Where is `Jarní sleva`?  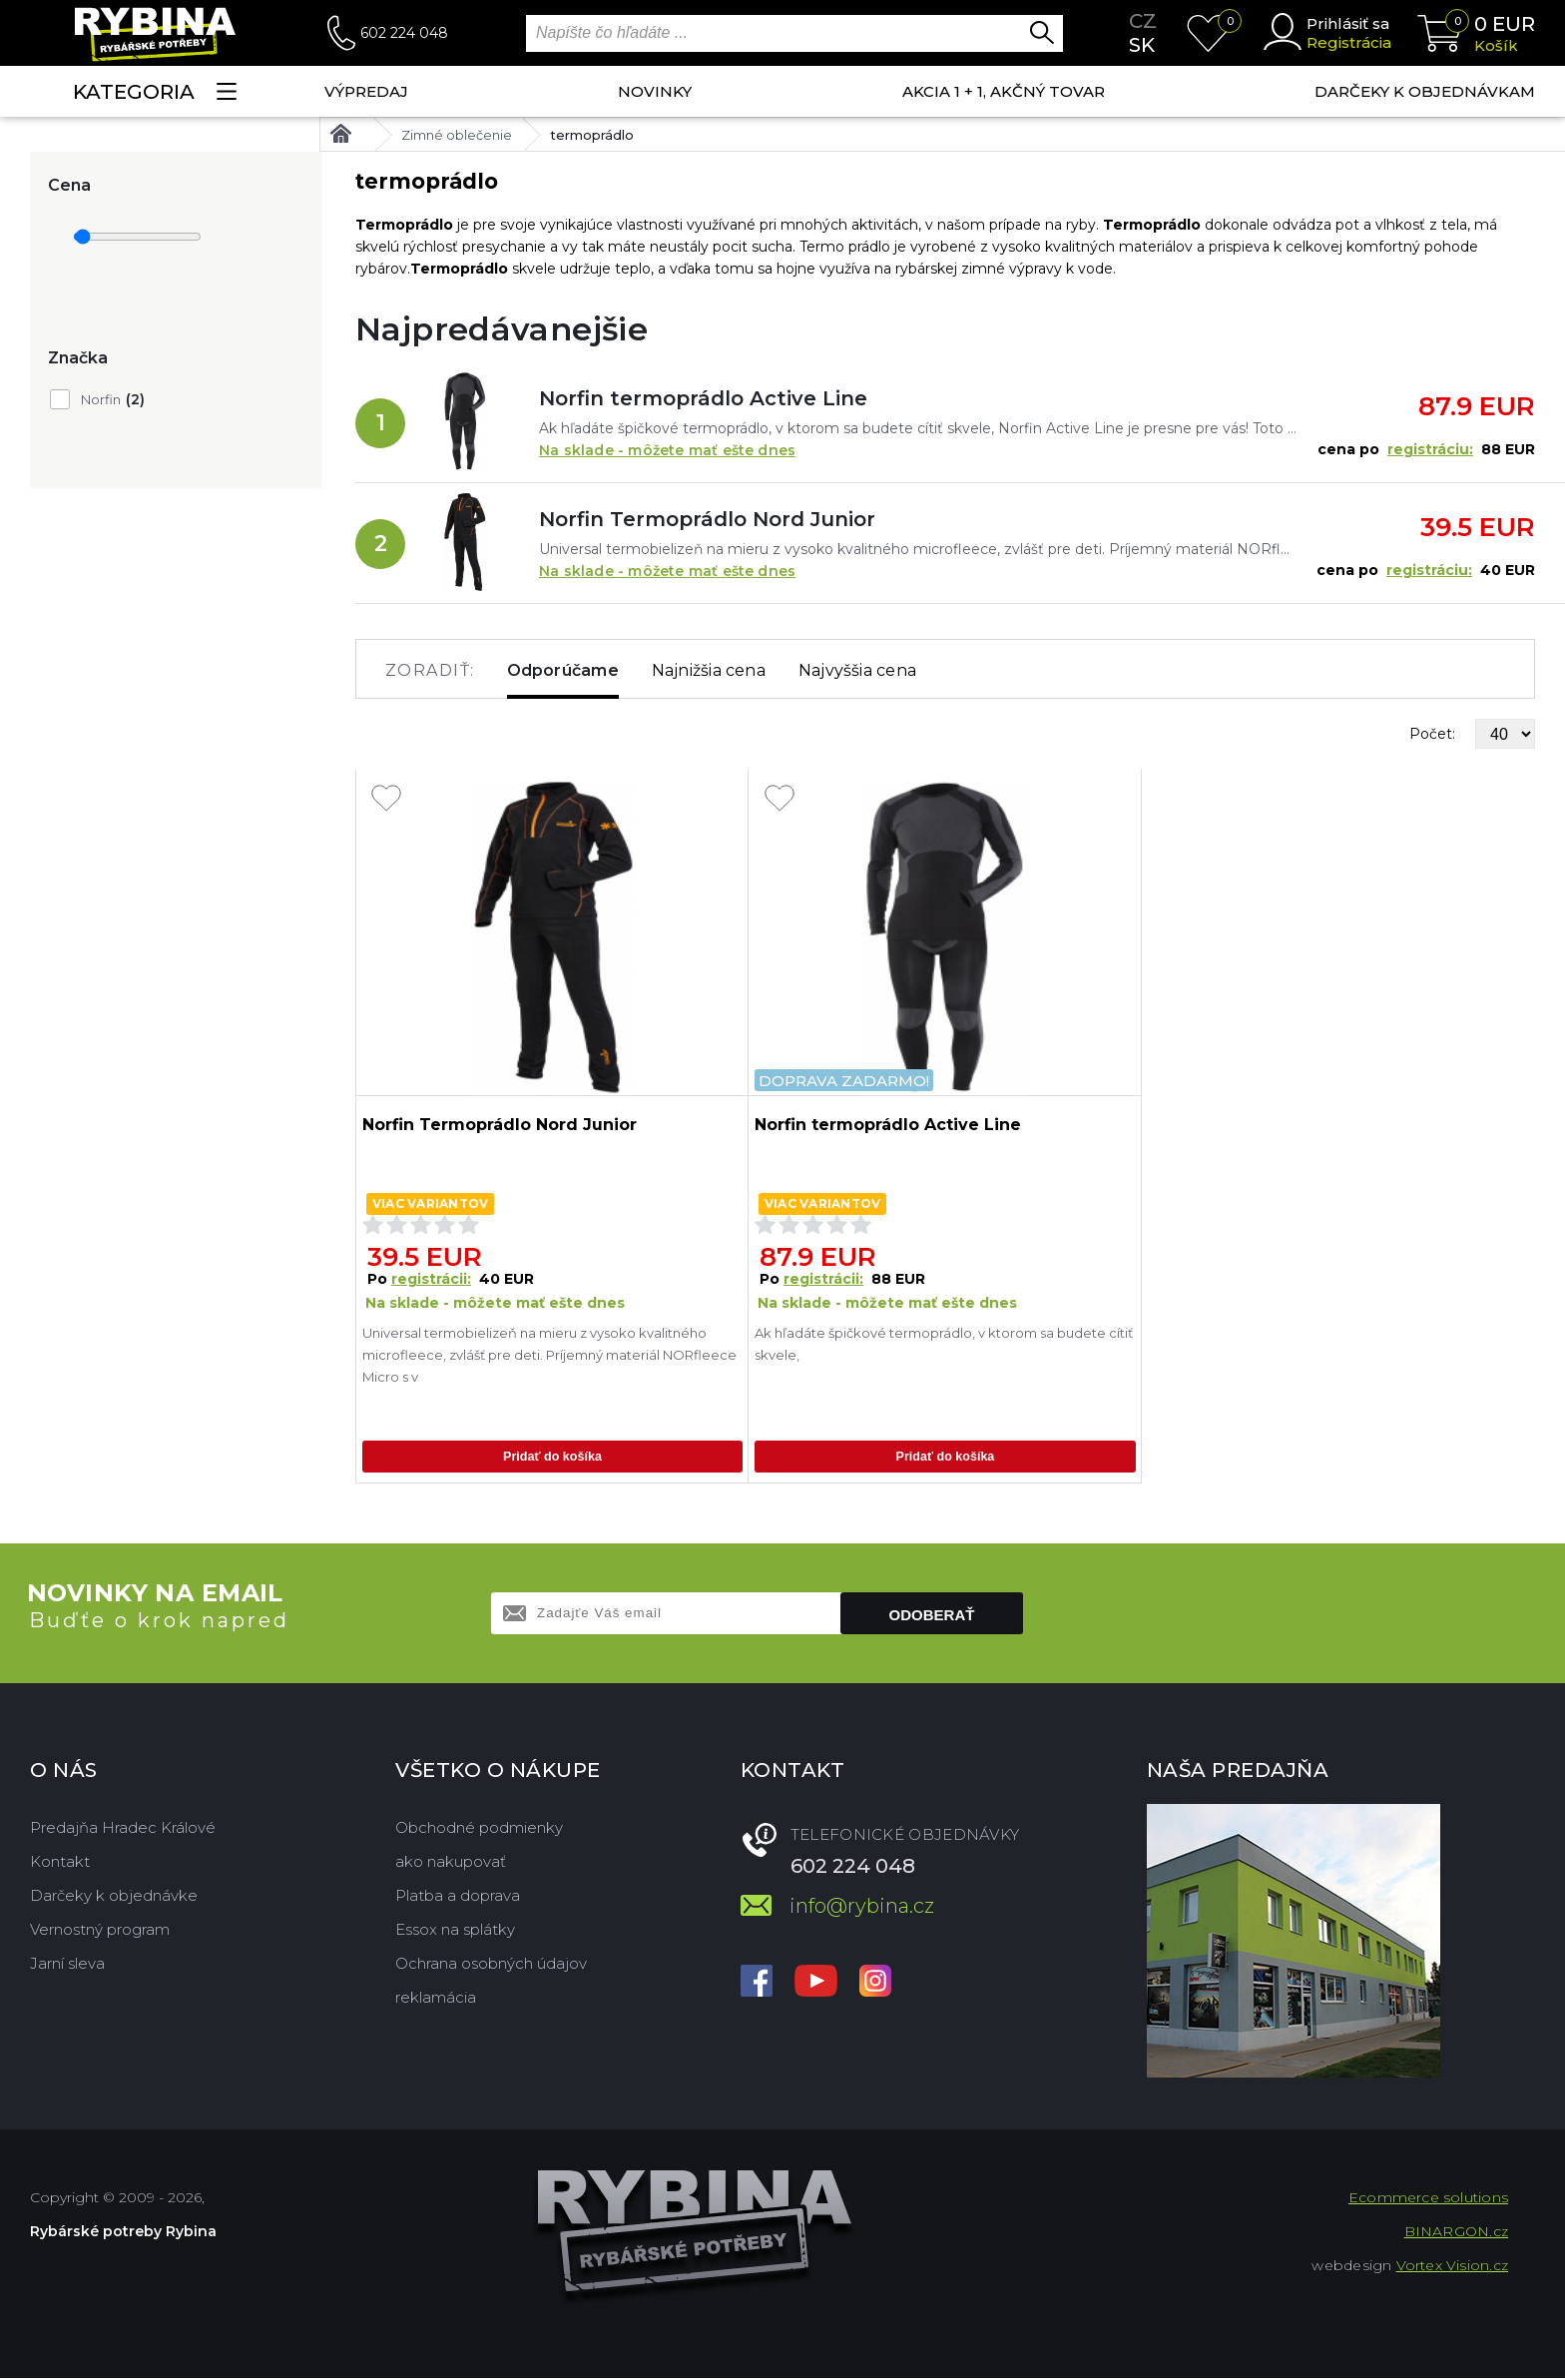
Jarní sleva is located at coordinates (67, 1965).